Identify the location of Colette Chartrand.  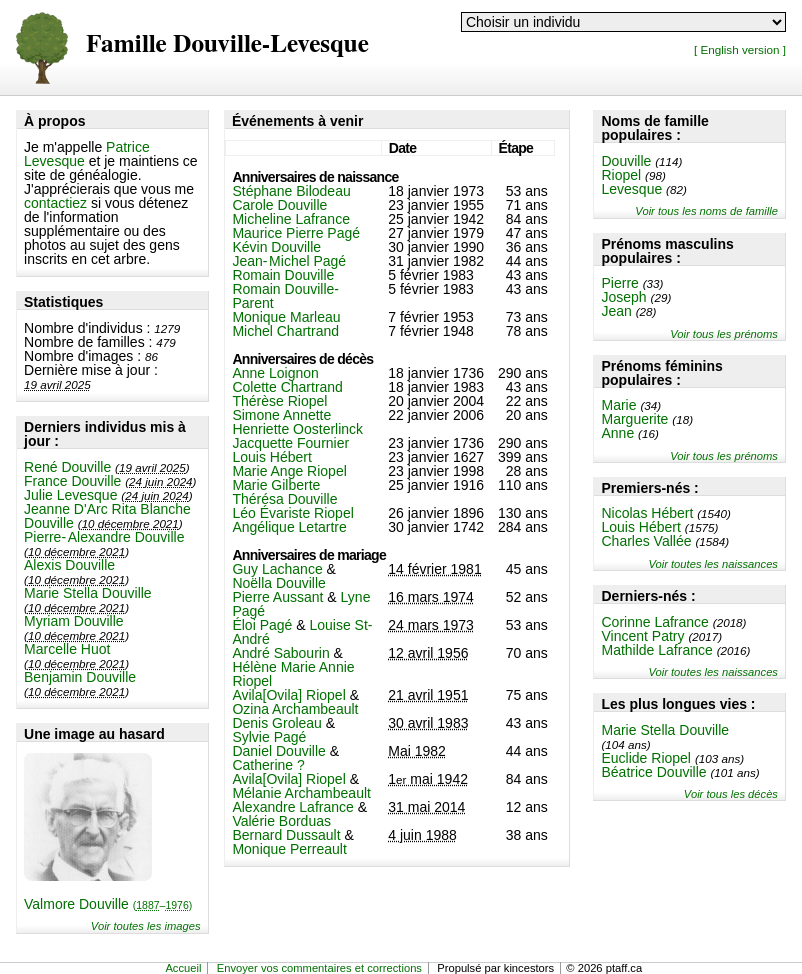
(287, 387).